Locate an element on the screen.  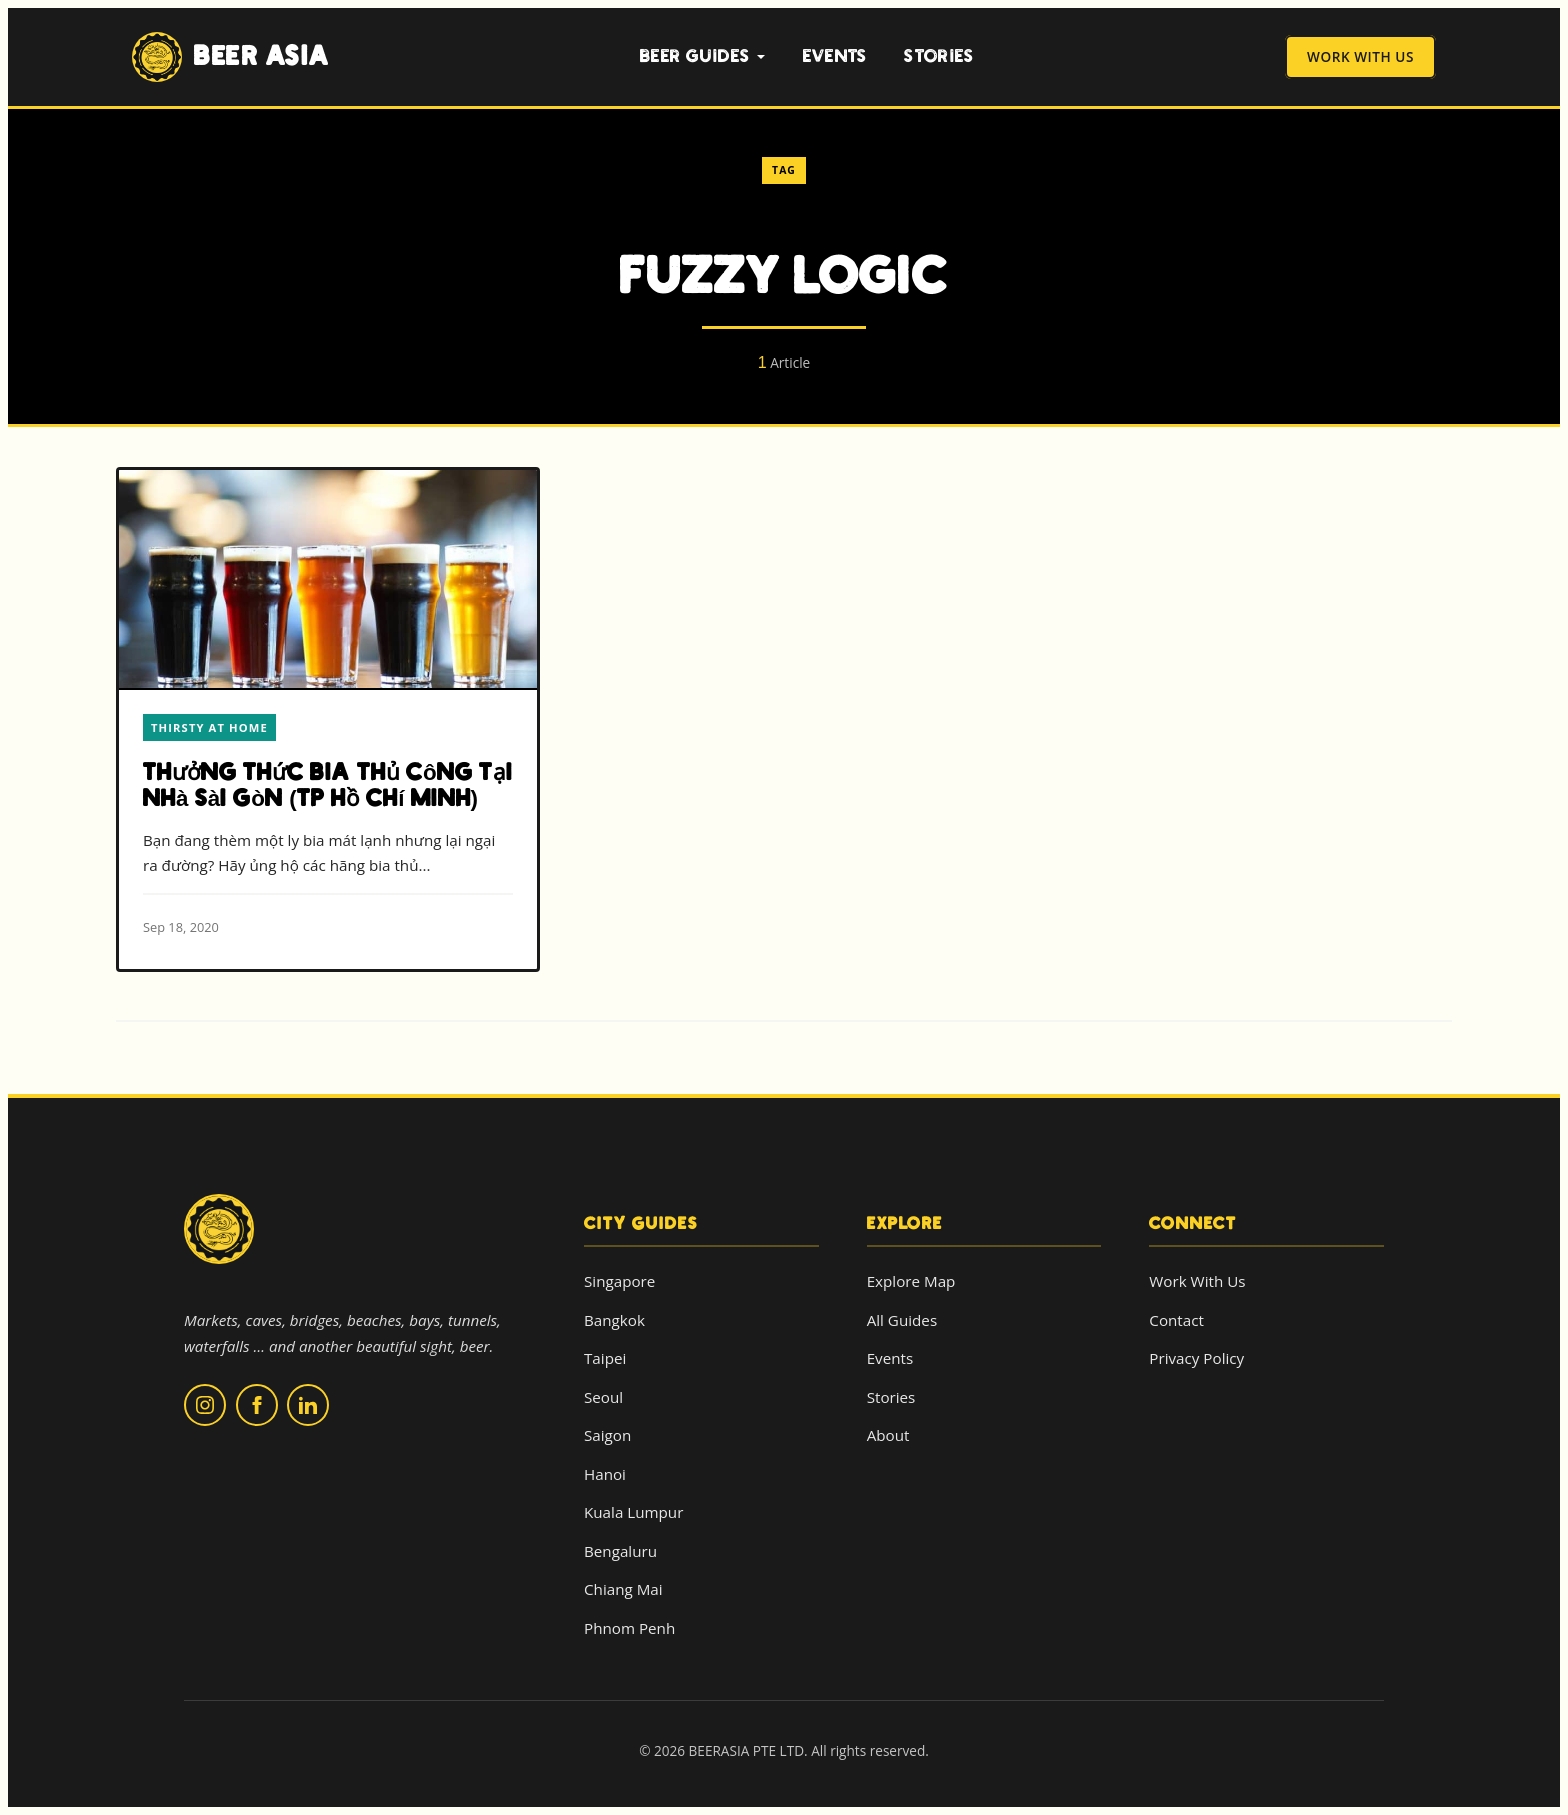
[Follow us on Facebook] is located at coordinates (257, 1405).